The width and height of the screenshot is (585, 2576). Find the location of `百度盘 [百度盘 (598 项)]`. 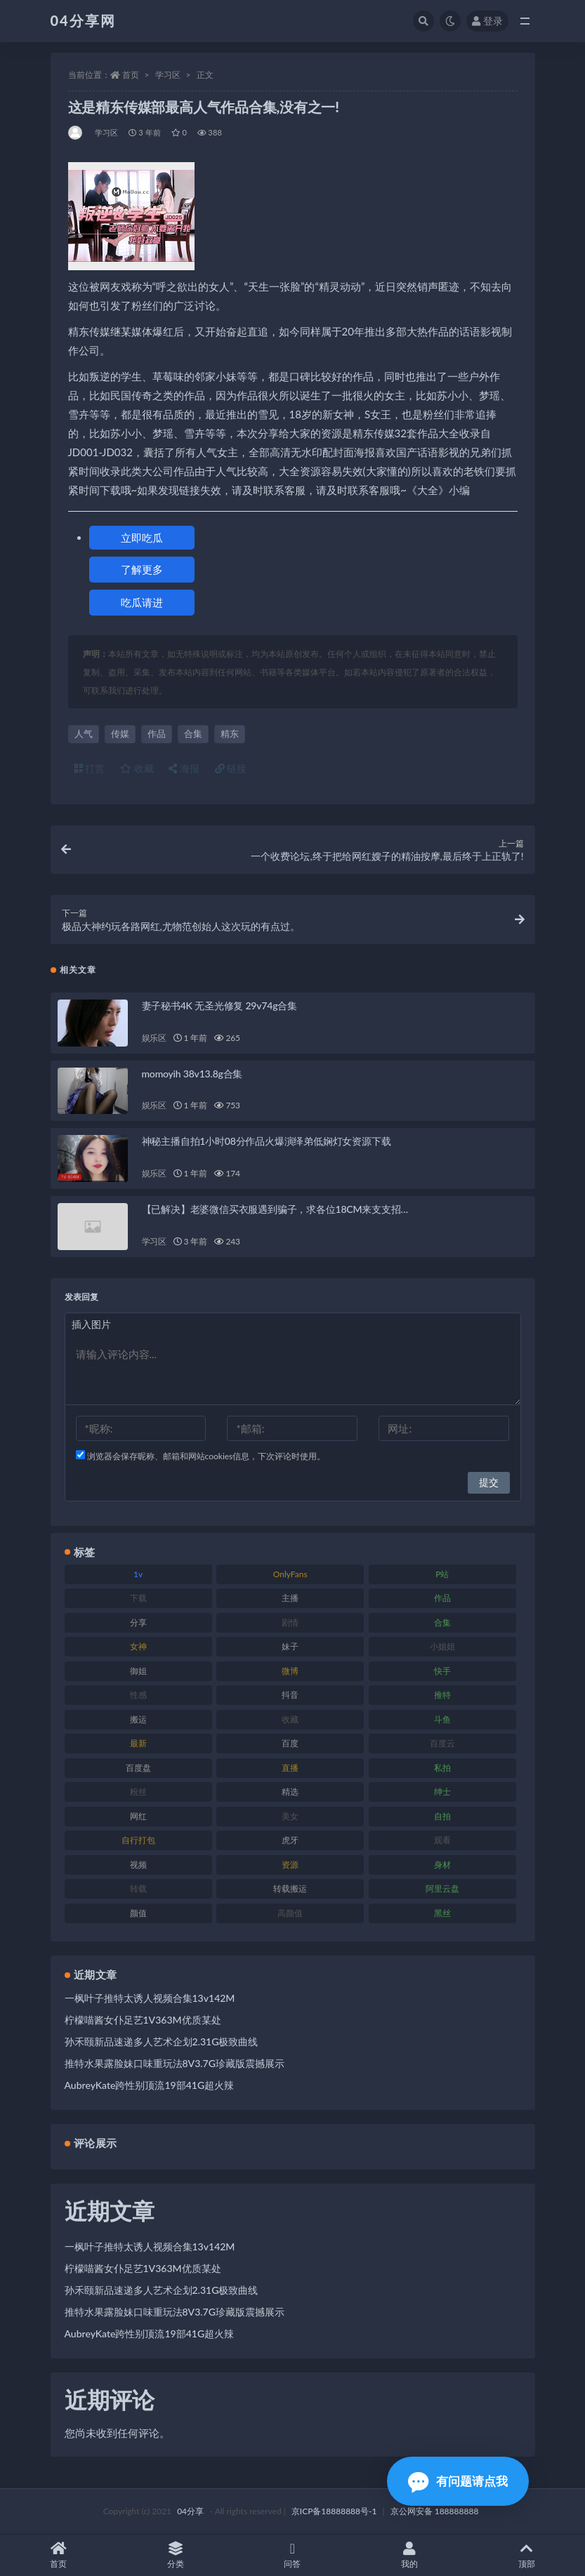

百度盘 [百度盘 (598 项)] is located at coordinates (138, 1767).